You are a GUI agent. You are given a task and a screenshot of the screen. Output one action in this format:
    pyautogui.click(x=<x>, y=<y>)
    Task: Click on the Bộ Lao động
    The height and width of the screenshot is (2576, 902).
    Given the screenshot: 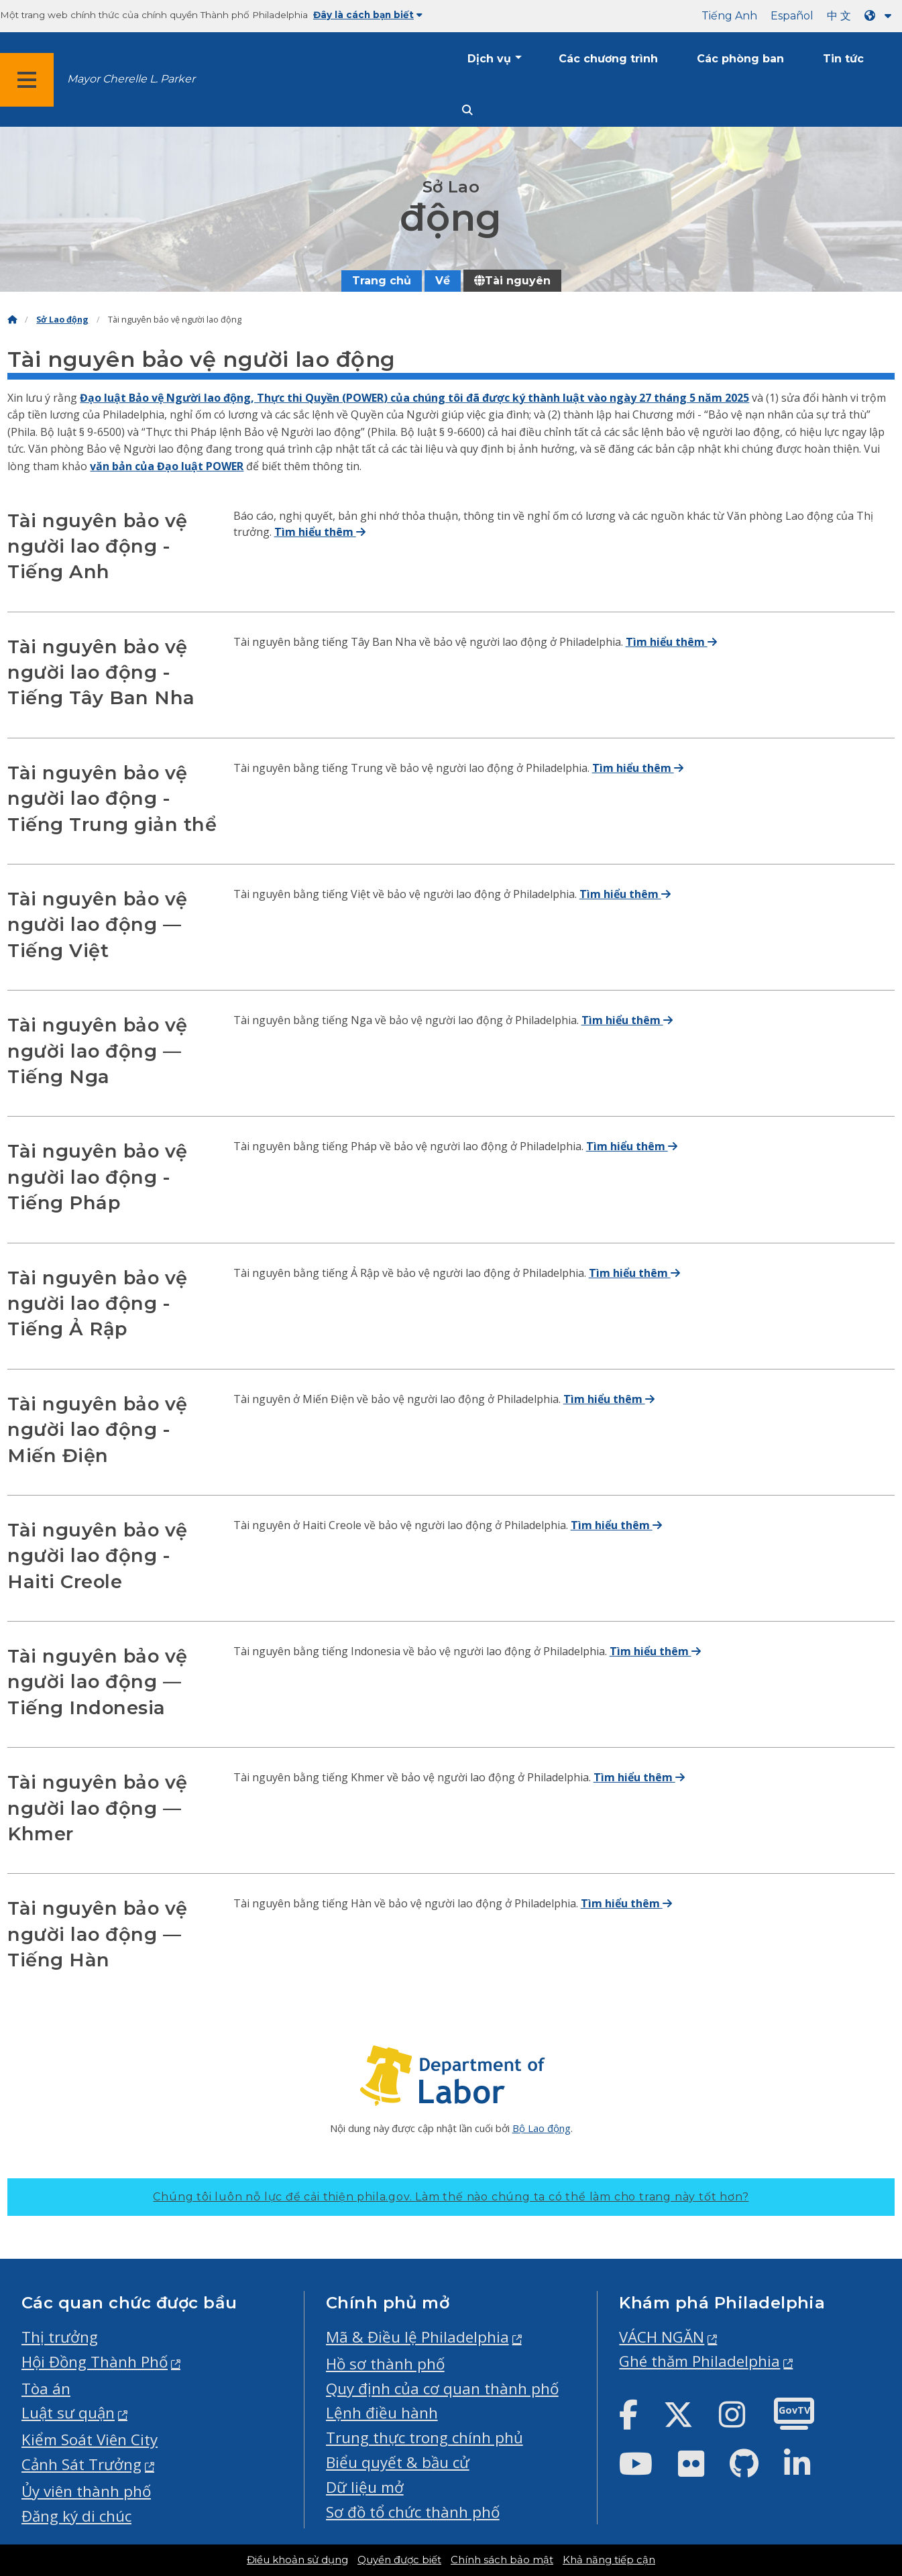 What is the action you would take?
    pyautogui.click(x=541, y=2128)
    